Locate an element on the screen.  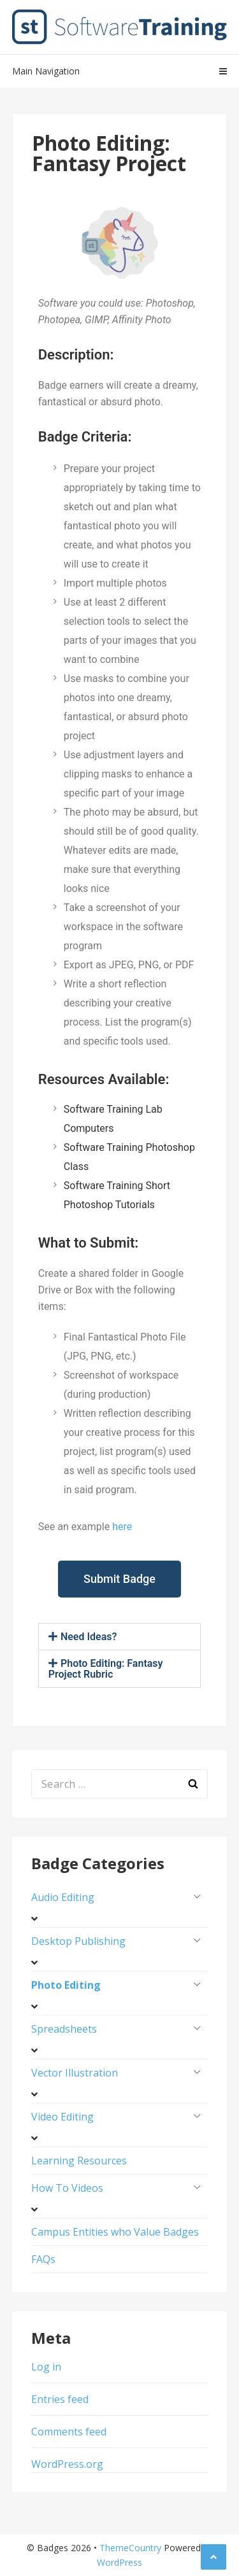
Log in is located at coordinates (46, 2367).